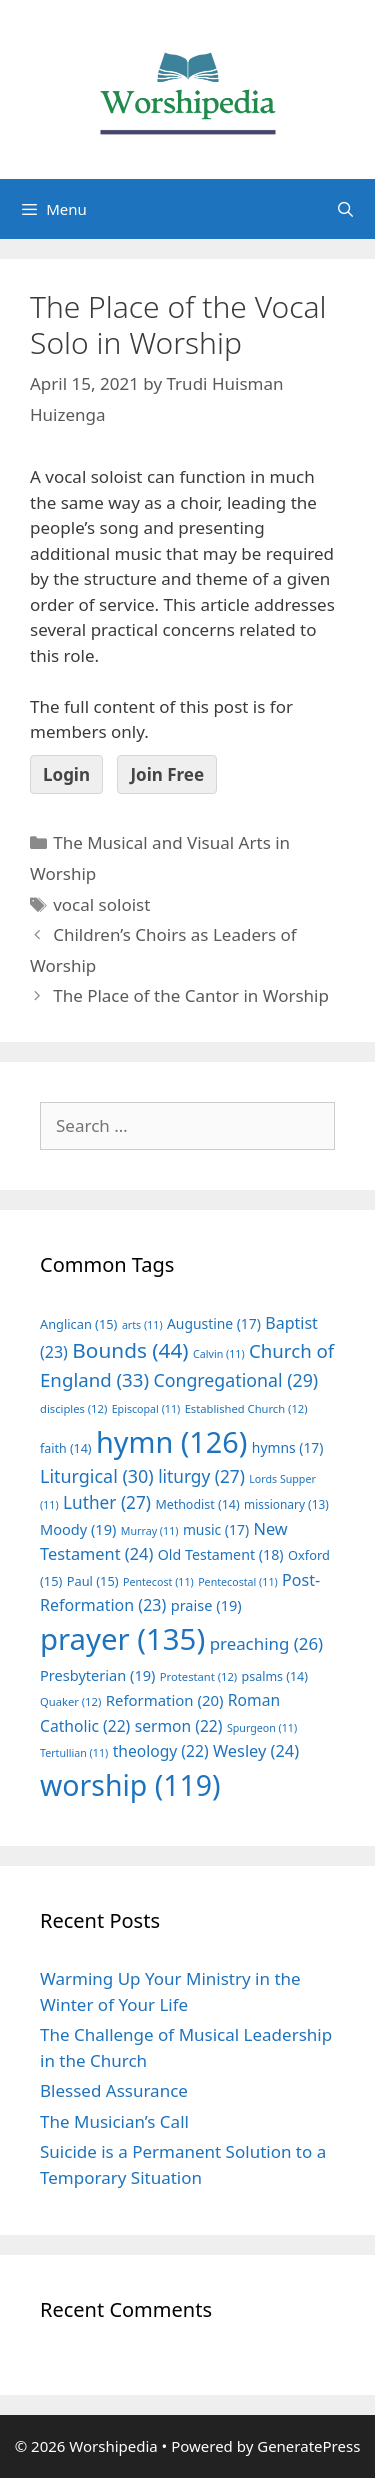 This screenshot has height=2478, width=375. Describe the element at coordinates (221, 1554) in the screenshot. I see `Old Testament [Old Testament (18 items)]` at that location.